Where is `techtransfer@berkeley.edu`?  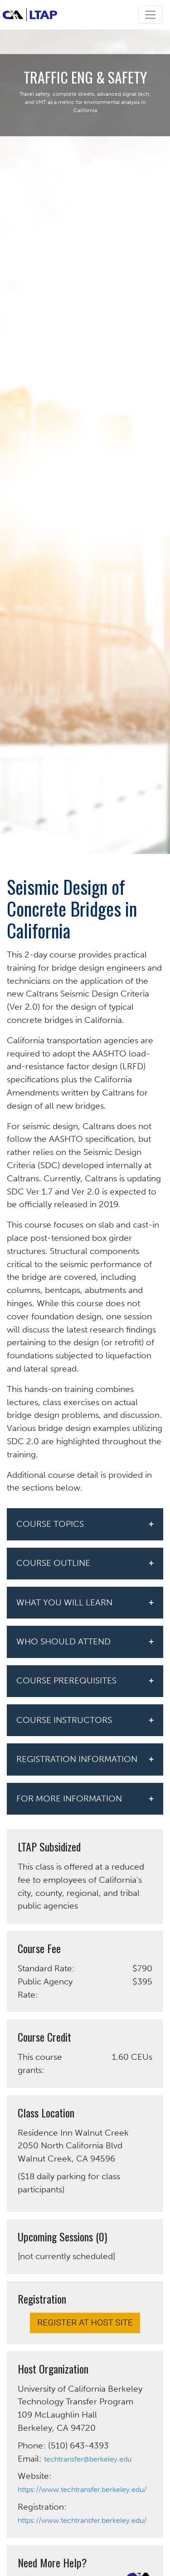
techtransfer@berkeley.edu is located at coordinates (87, 2459).